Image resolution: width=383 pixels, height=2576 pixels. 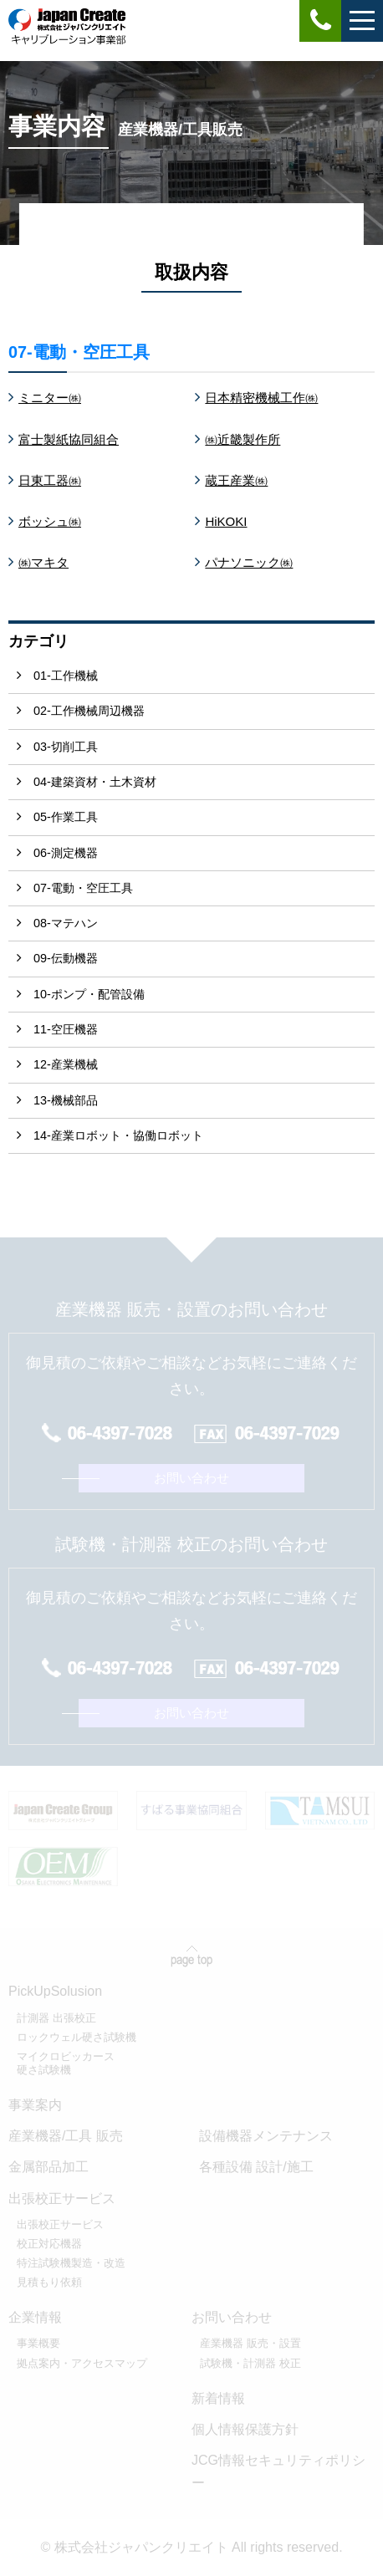 What do you see at coordinates (65, 923) in the screenshot?
I see `08-マテハン` at bounding box center [65, 923].